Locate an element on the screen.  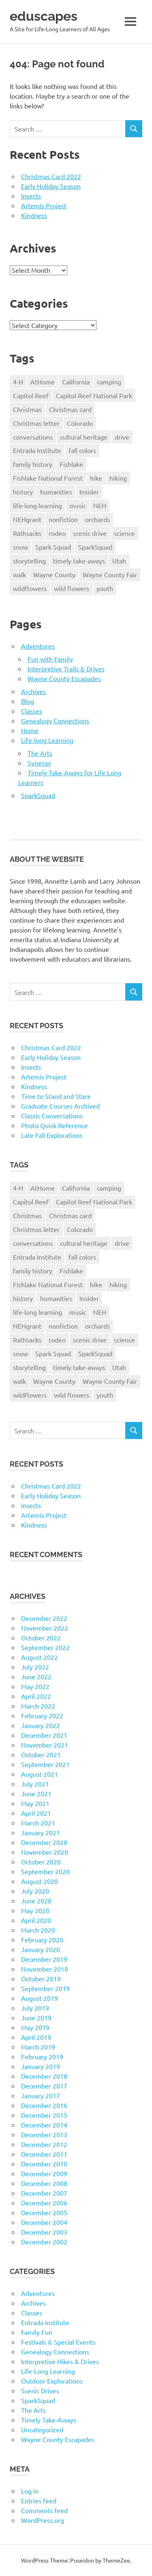
August 2020 is located at coordinates (39, 1881).